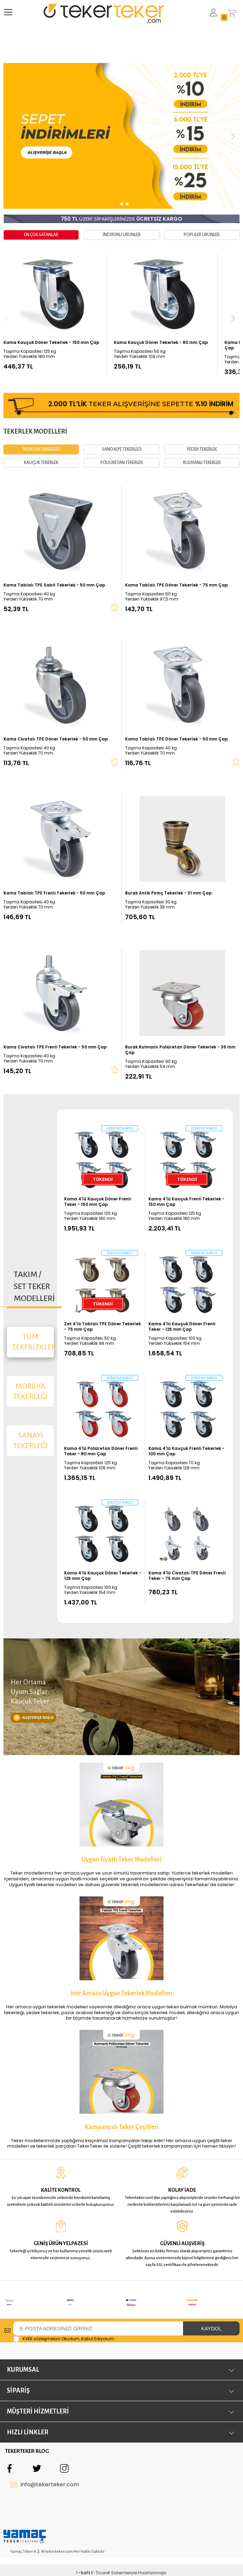 The height and width of the screenshot is (2576, 243). I want to click on TEKERTEKER BLOG, so click(27, 2299).